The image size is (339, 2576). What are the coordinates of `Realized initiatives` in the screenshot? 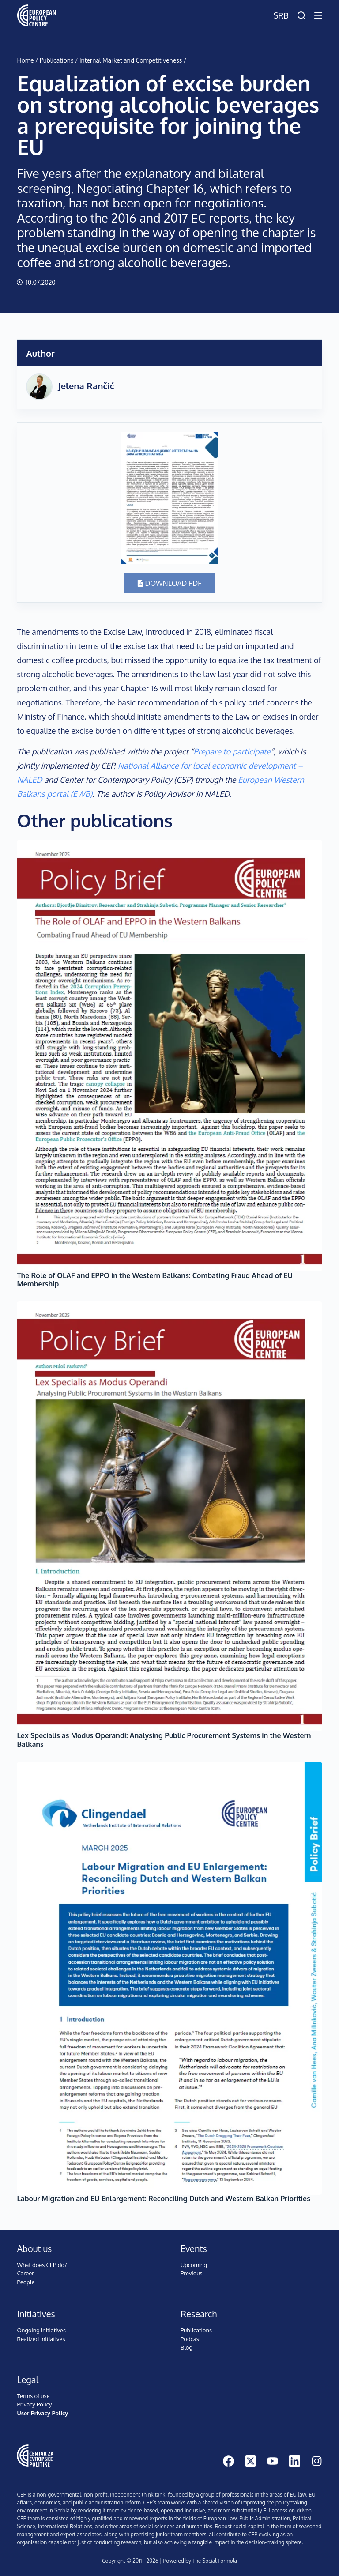 It's located at (41, 2338).